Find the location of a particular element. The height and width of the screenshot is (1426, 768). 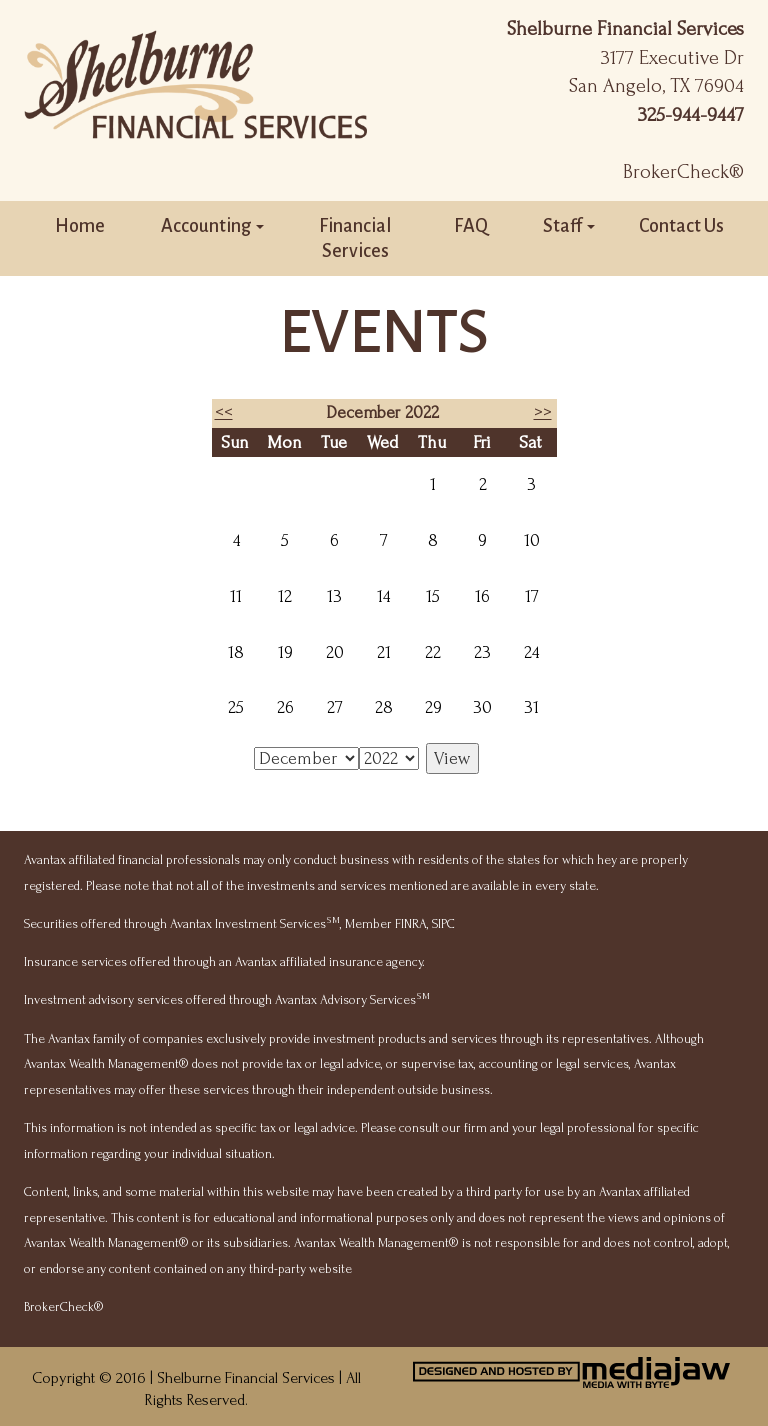

22 is located at coordinates (433, 652).